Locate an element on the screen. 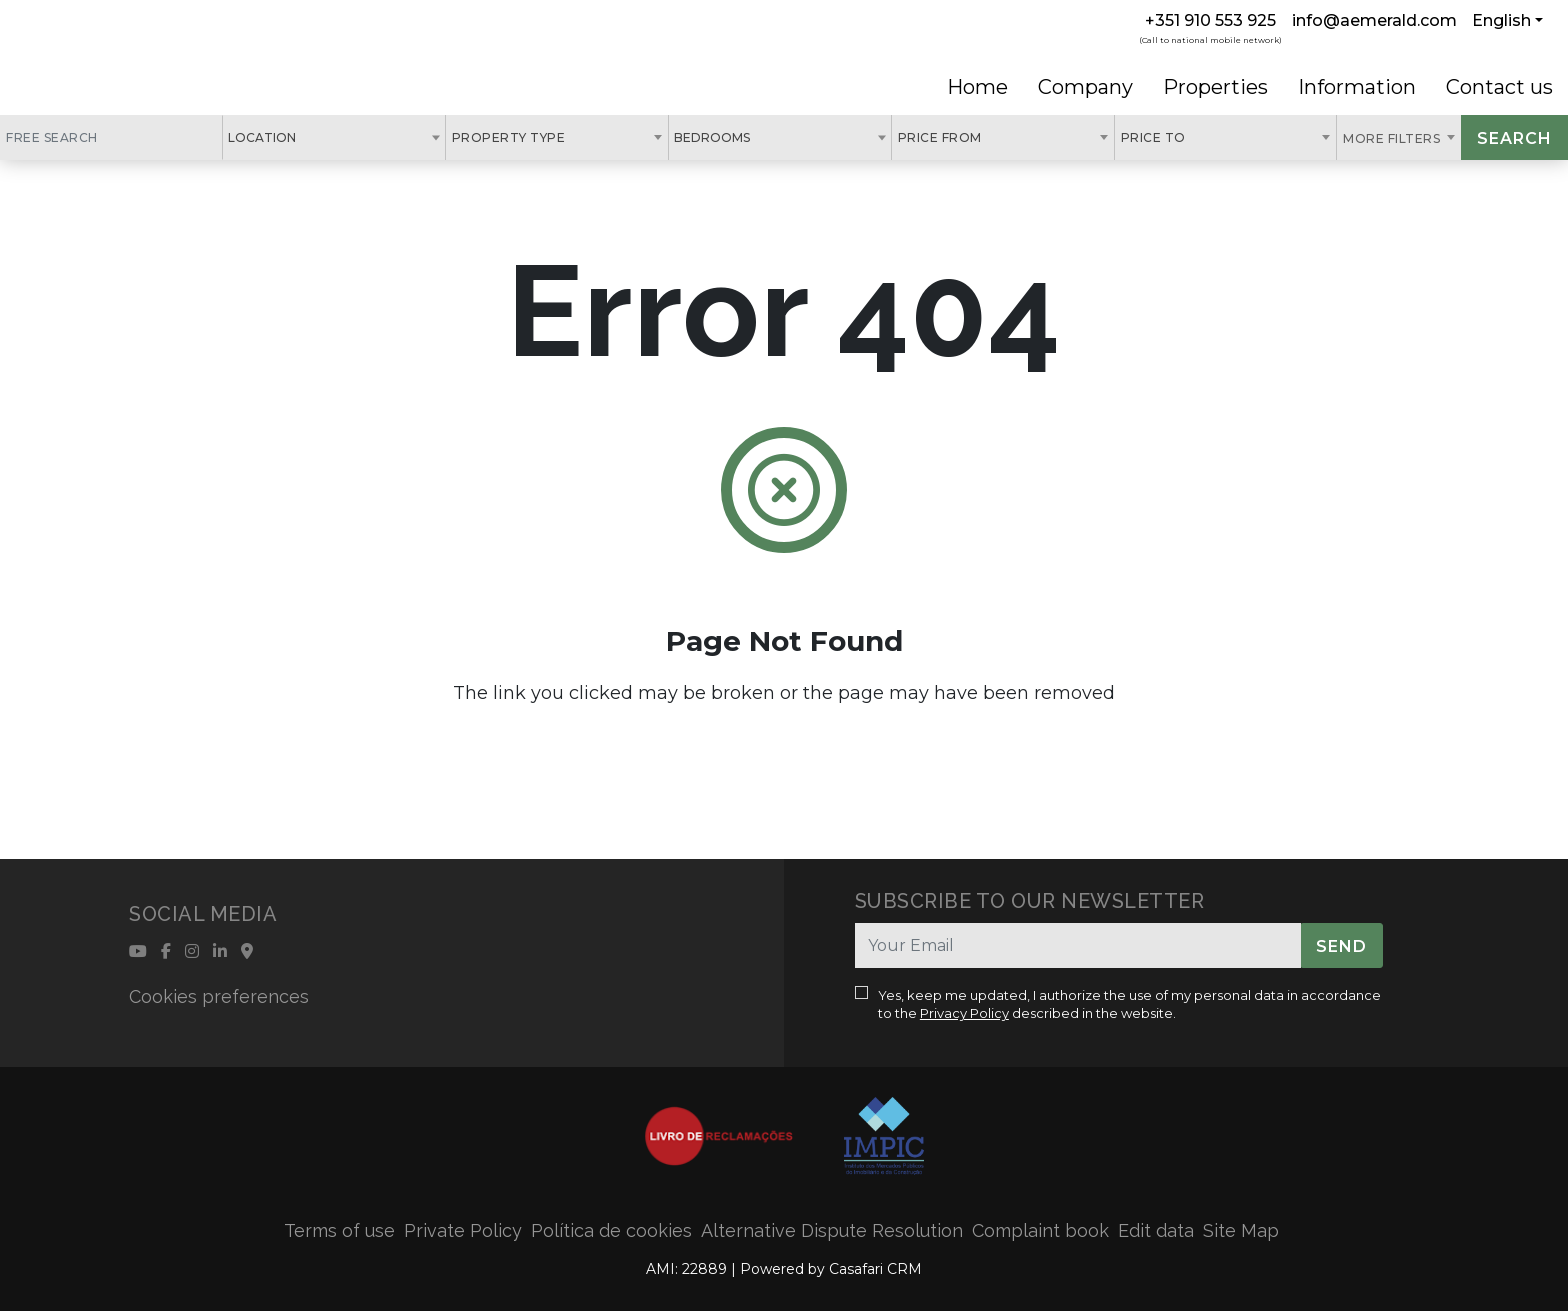 This screenshot has height=1311, width=1568. [combobox] is located at coordinates (334, 137).